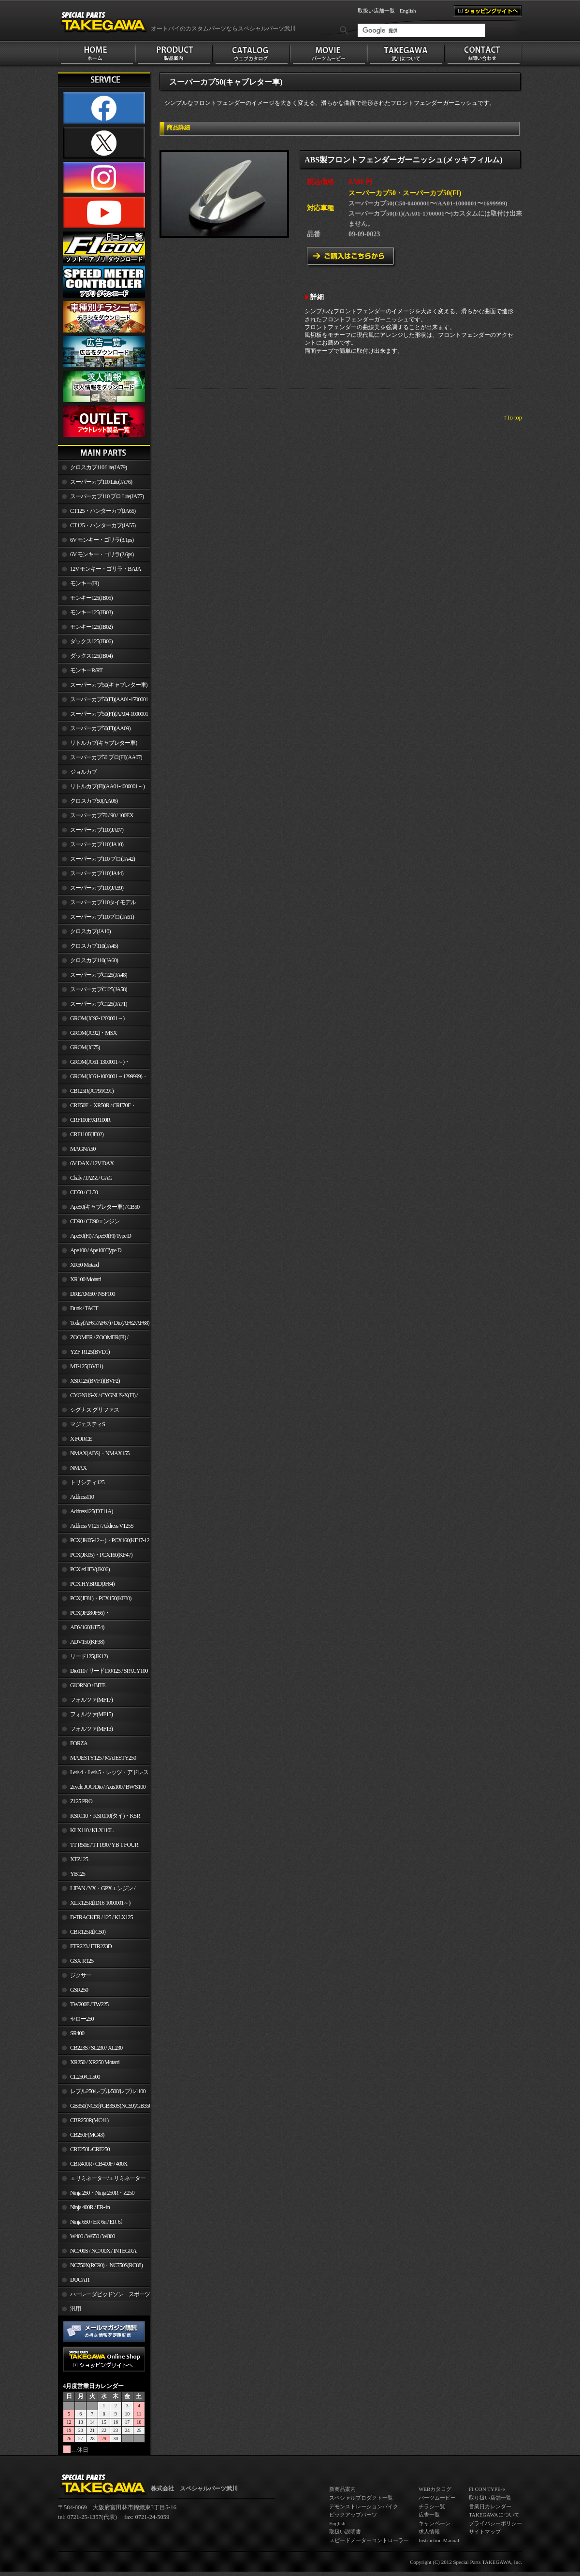 This screenshot has height=2576, width=580. Describe the element at coordinates (86, 1366) in the screenshot. I see `MT-125(BVE1)` at that location.